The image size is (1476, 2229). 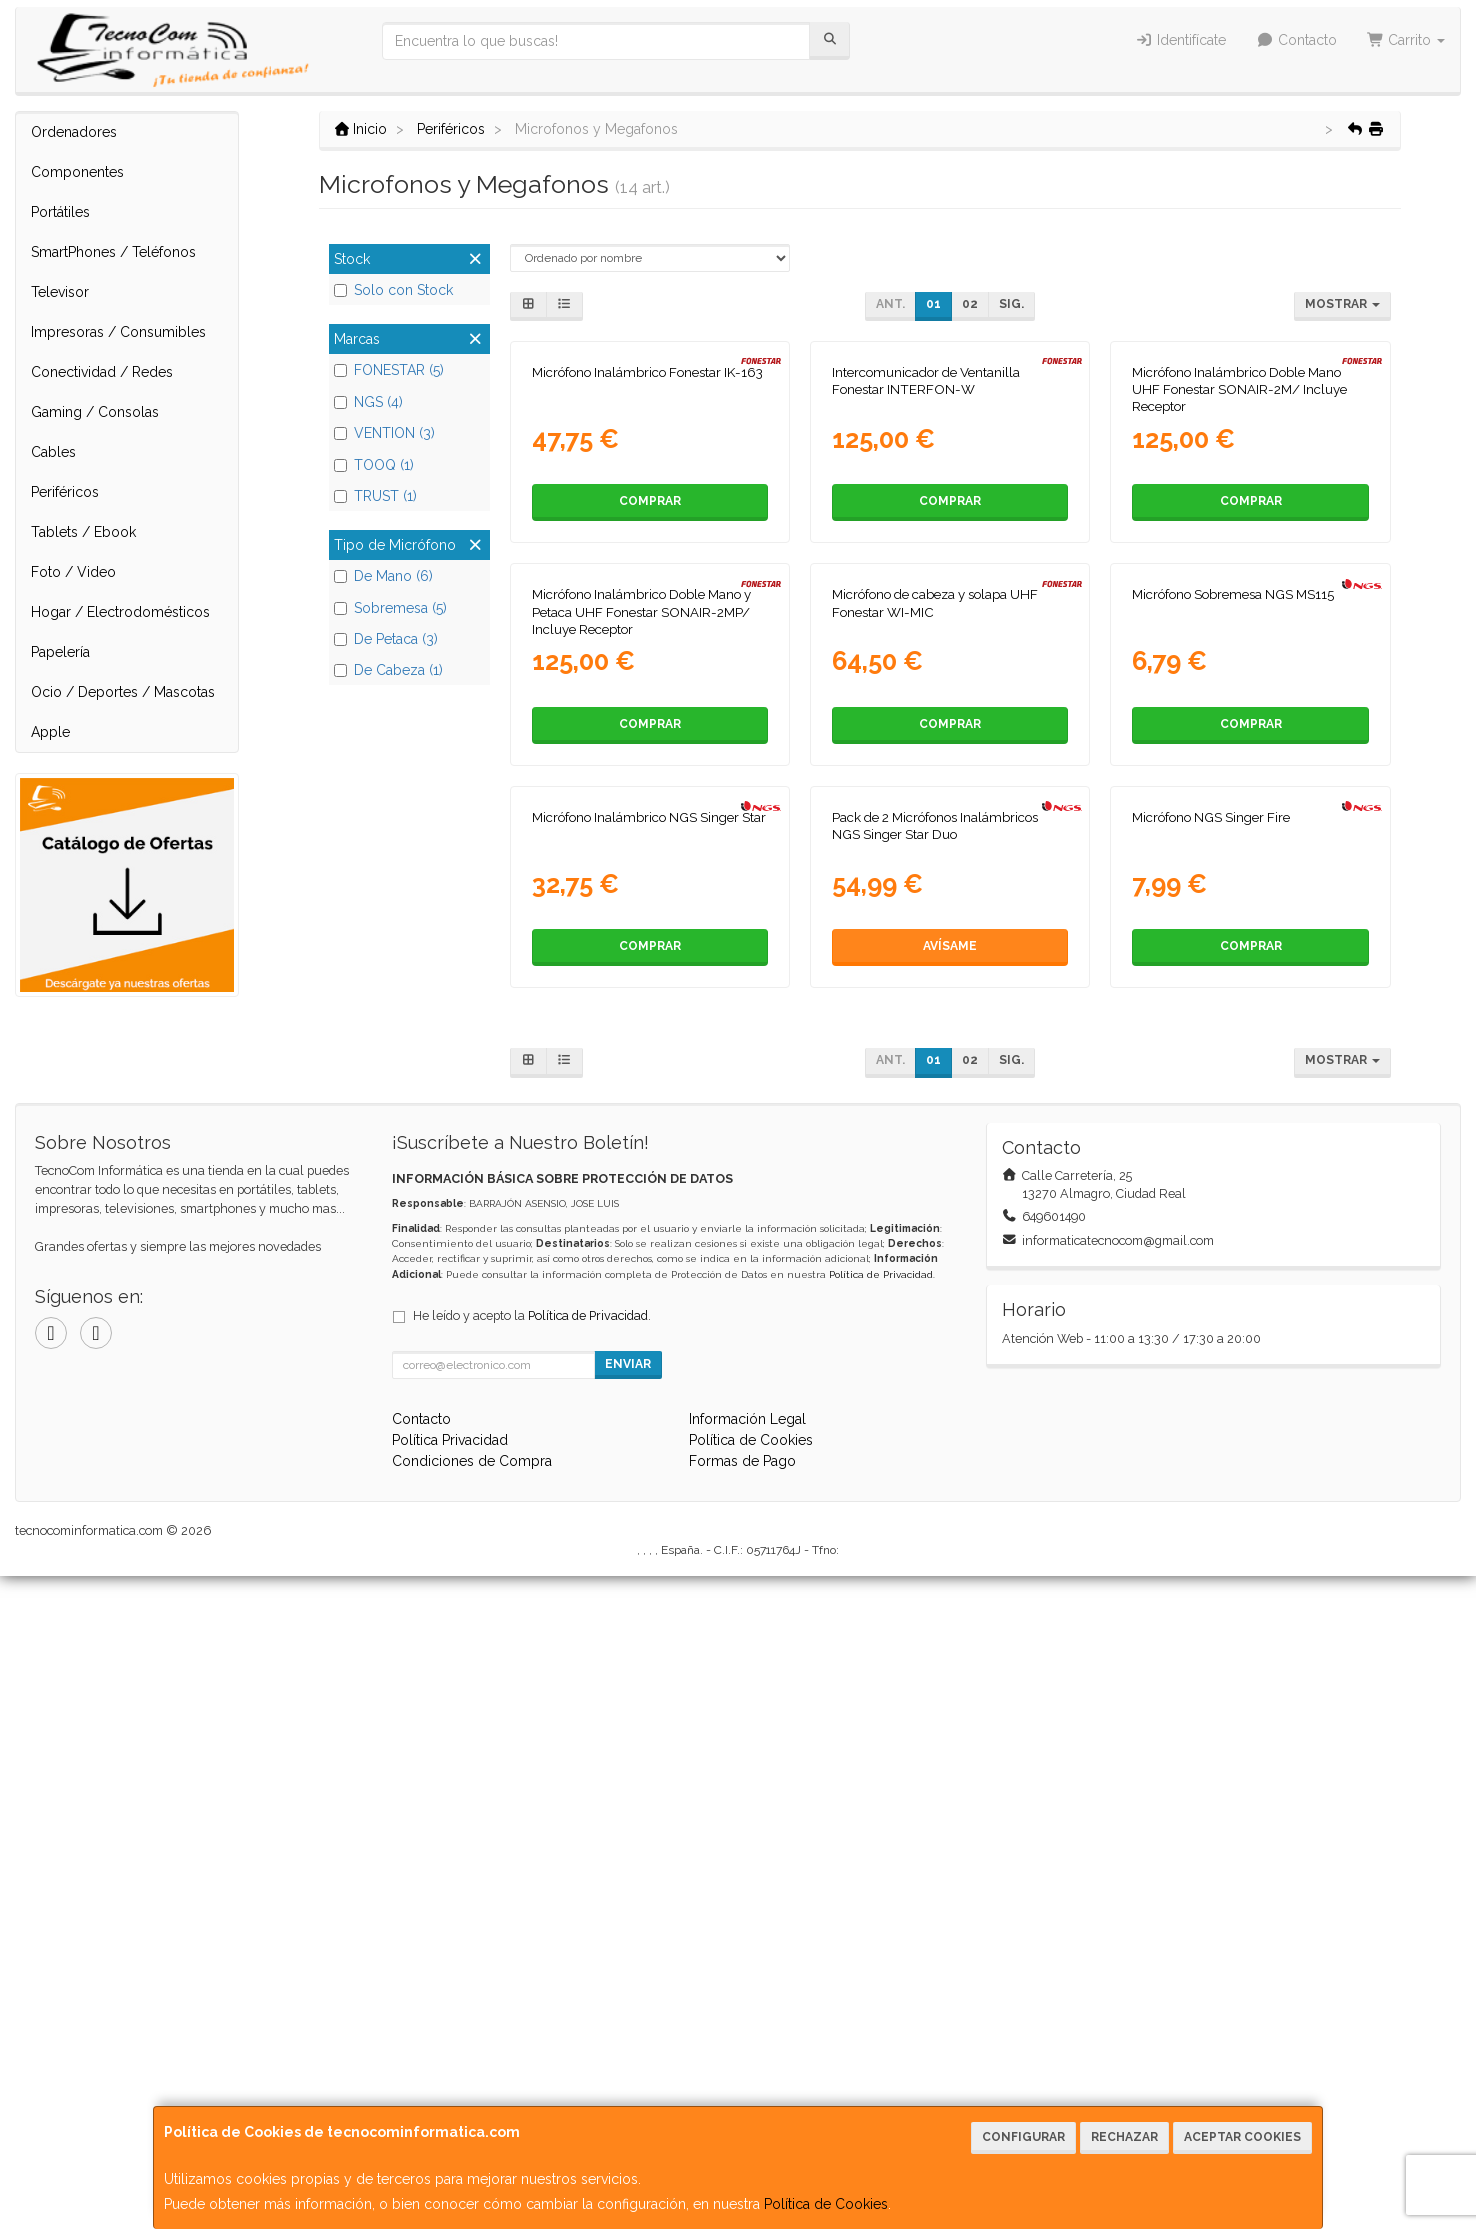 I want to click on Carrito, so click(x=1406, y=40).